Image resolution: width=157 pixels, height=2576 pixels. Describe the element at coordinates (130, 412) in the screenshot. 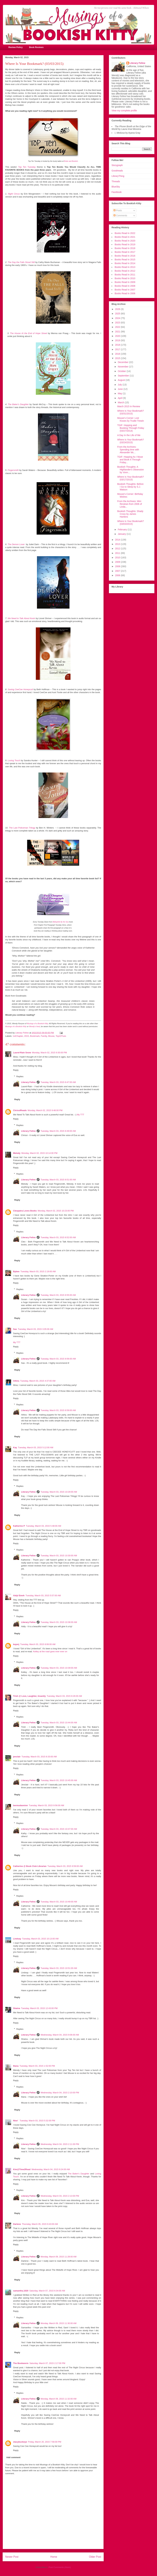

I see `Where Is Your Bookmark? (03/31/2015)` at that location.